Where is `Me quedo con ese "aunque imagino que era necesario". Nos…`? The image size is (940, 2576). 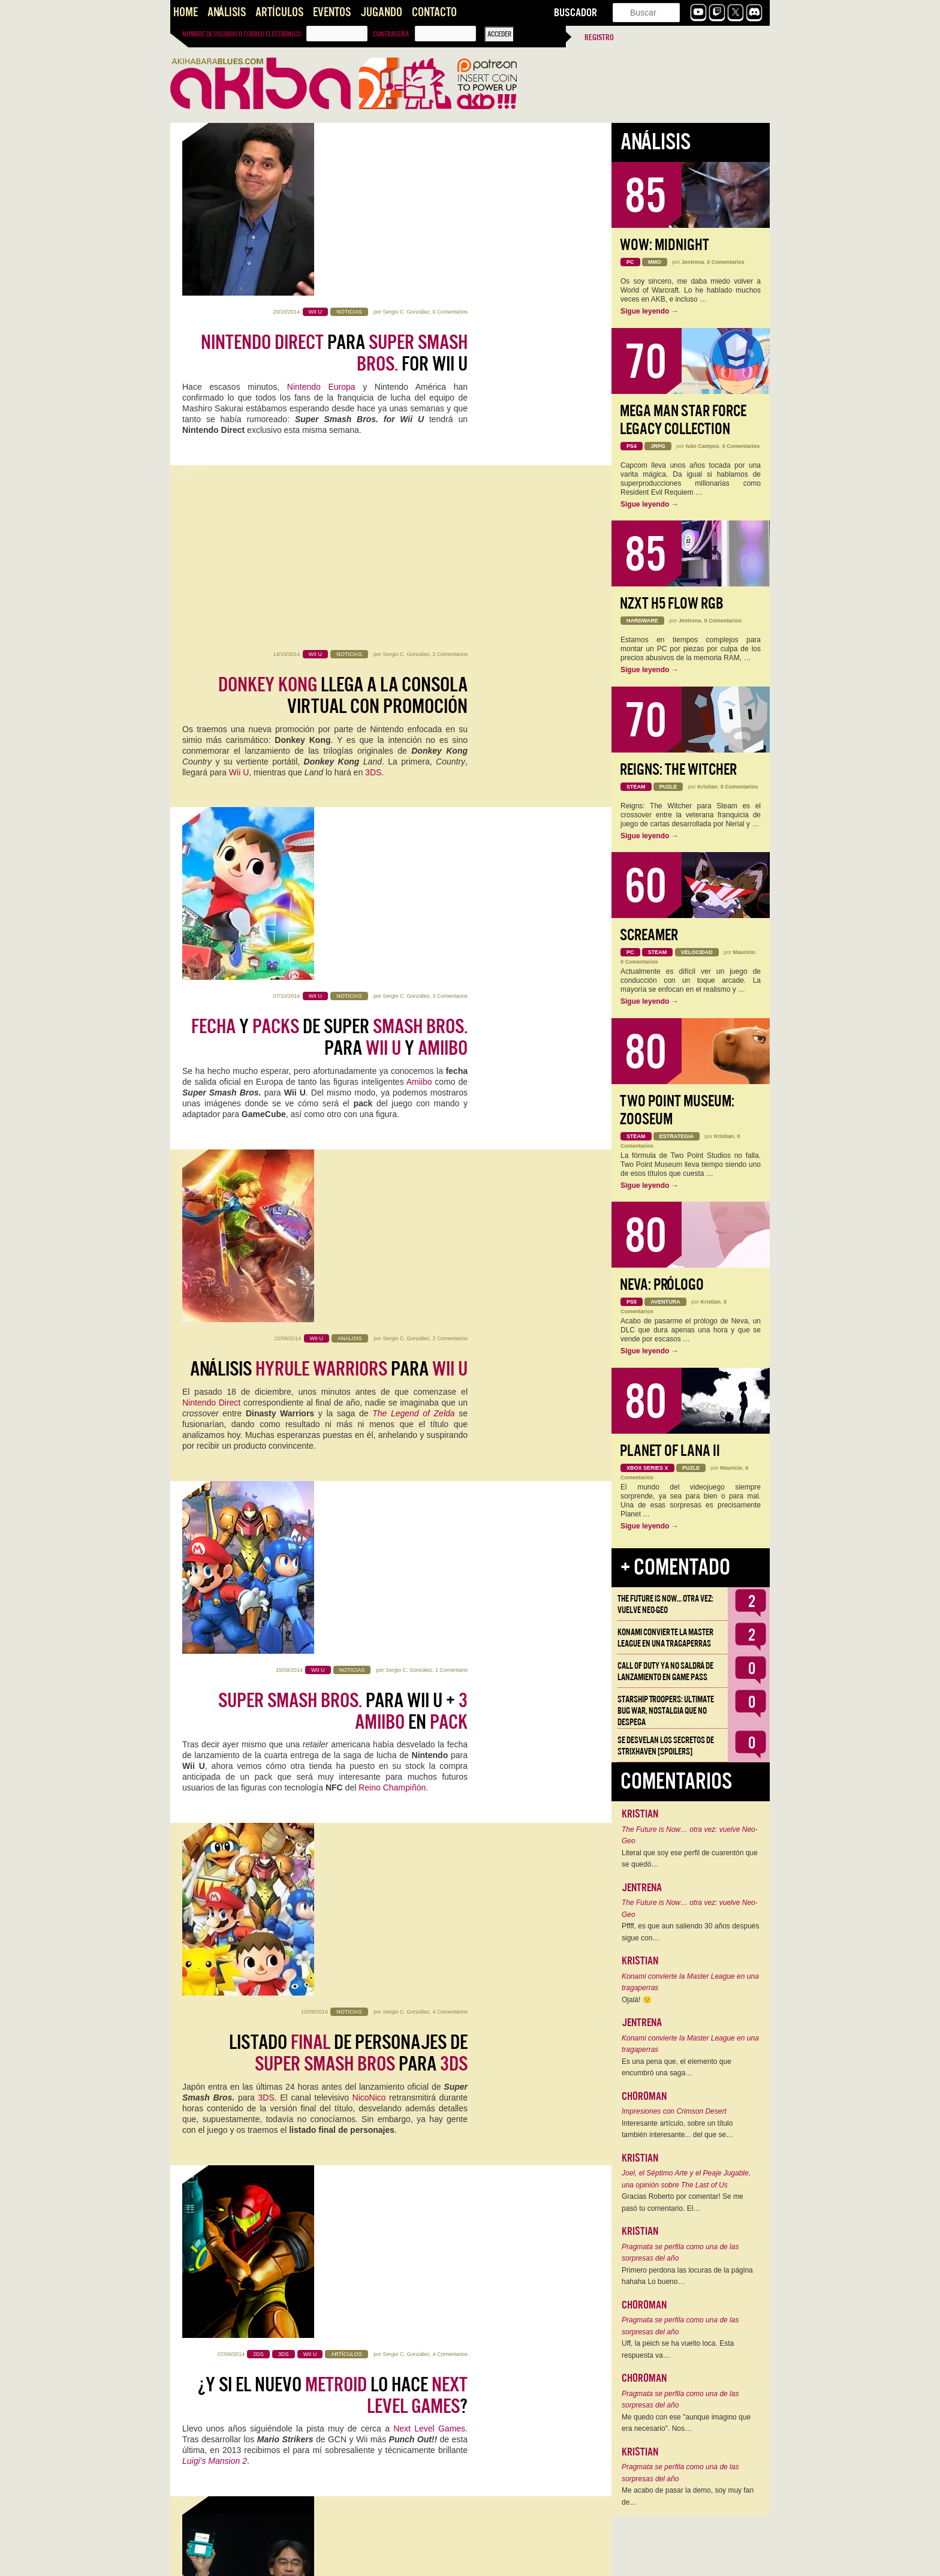 Me quedo con ese "aunque imagino que era necesario". Nos… is located at coordinates (686, 2423).